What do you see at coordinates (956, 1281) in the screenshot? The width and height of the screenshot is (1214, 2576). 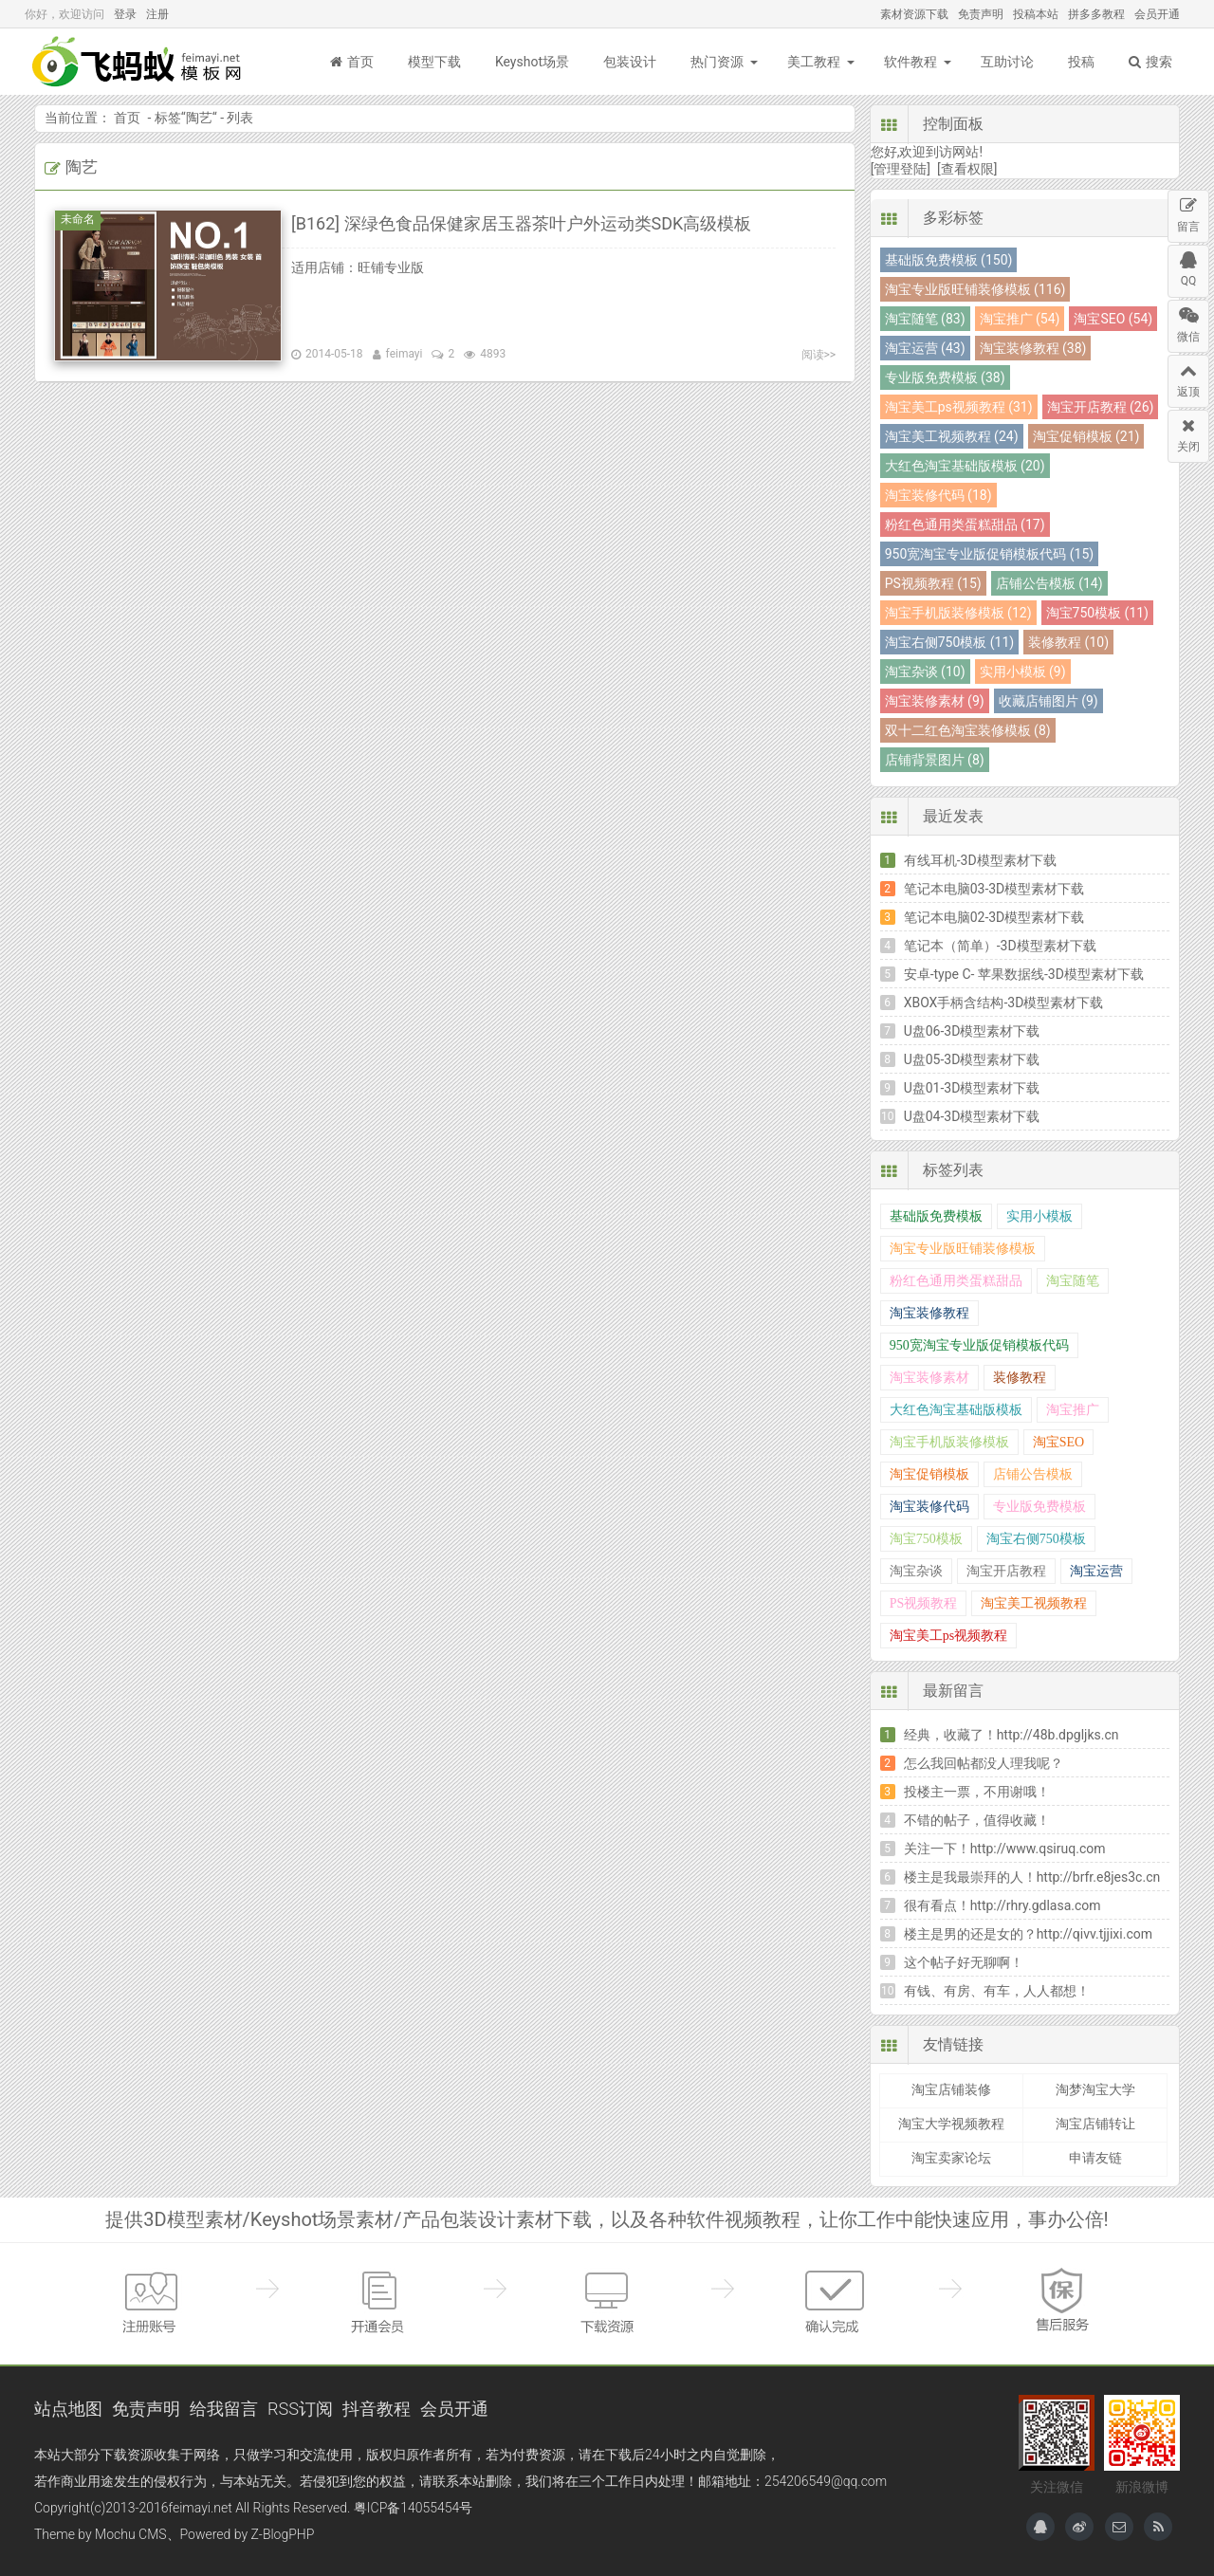 I see `粉红色通用类蛋糕甜品` at bounding box center [956, 1281].